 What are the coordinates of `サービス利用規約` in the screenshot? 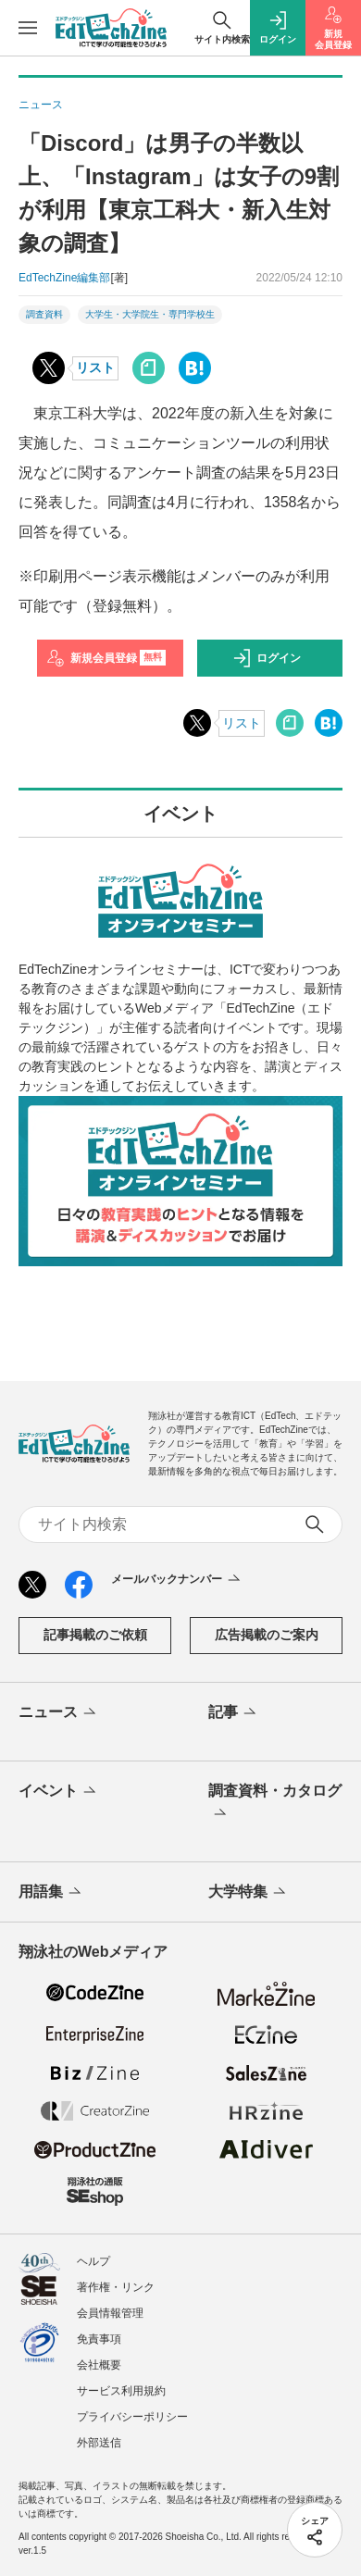 It's located at (121, 2390).